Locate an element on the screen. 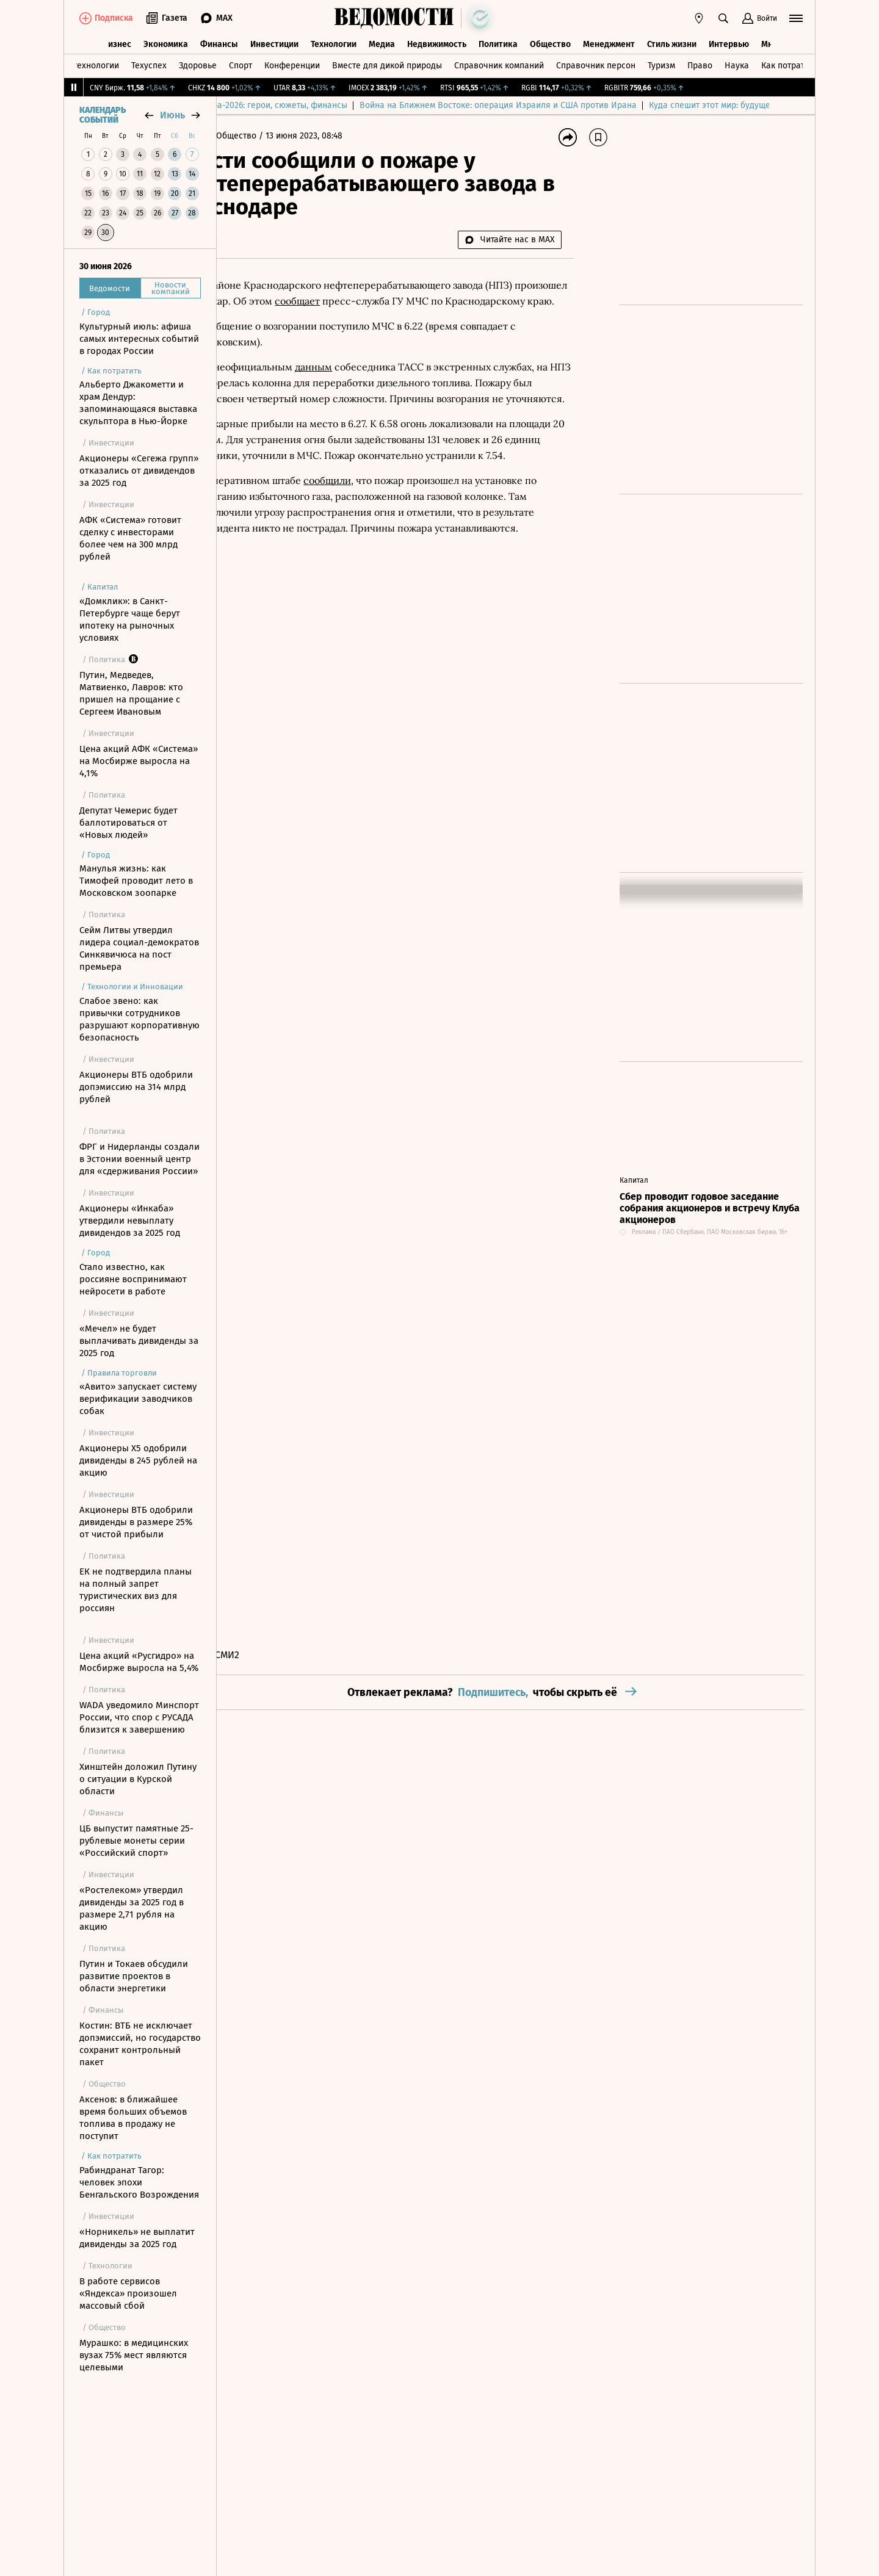 This screenshot has height=2576, width=879. Цена акций АФК «Система» на Мосбирже выросла на 4,1% is located at coordinates (138, 761).